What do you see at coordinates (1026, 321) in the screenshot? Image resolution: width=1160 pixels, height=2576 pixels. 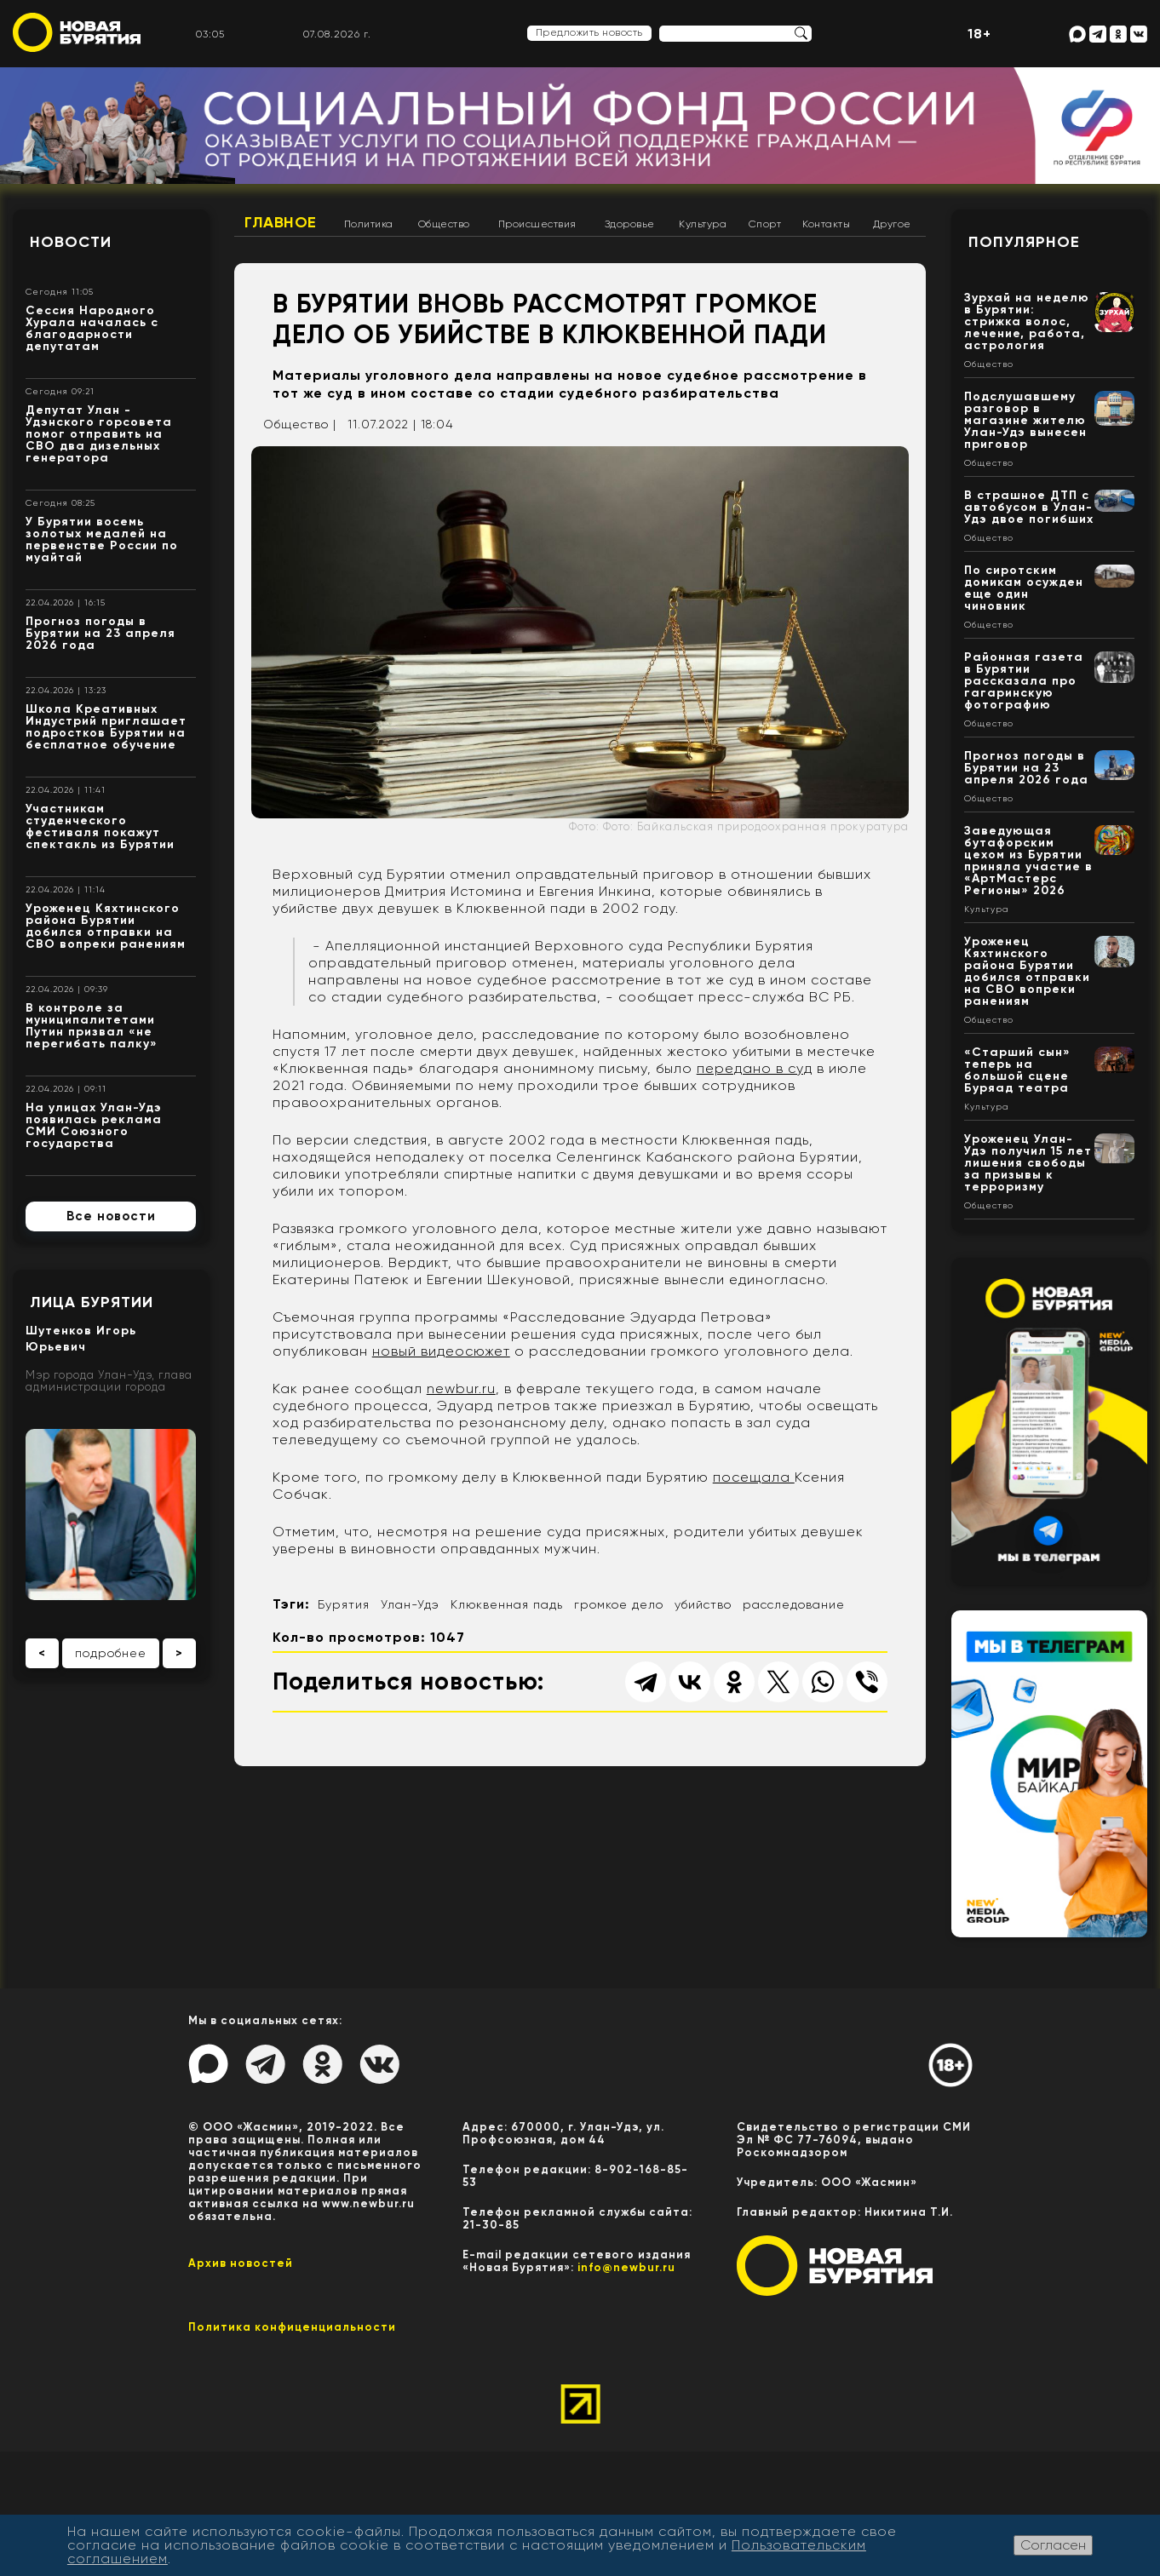 I see `Зурхай на неделю в Бурятии: стрижка волос, лечение, работа, астрология` at bounding box center [1026, 321].